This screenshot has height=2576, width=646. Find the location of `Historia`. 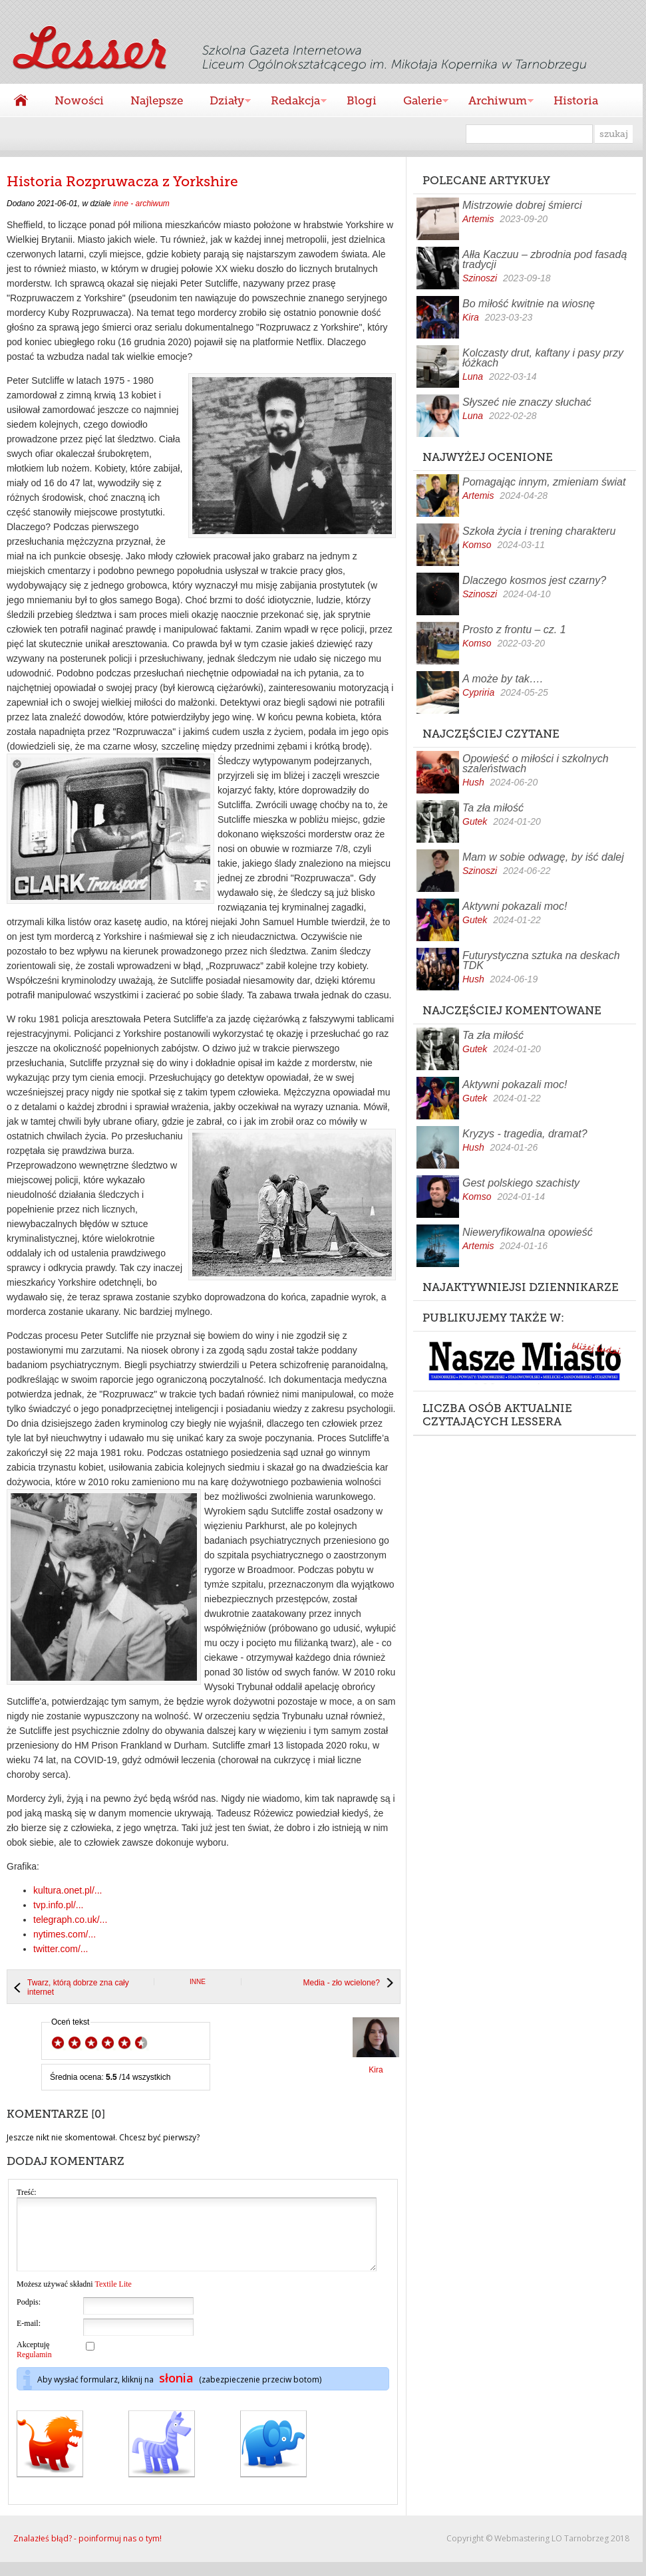

Historia is located at coordinates (576, 100).